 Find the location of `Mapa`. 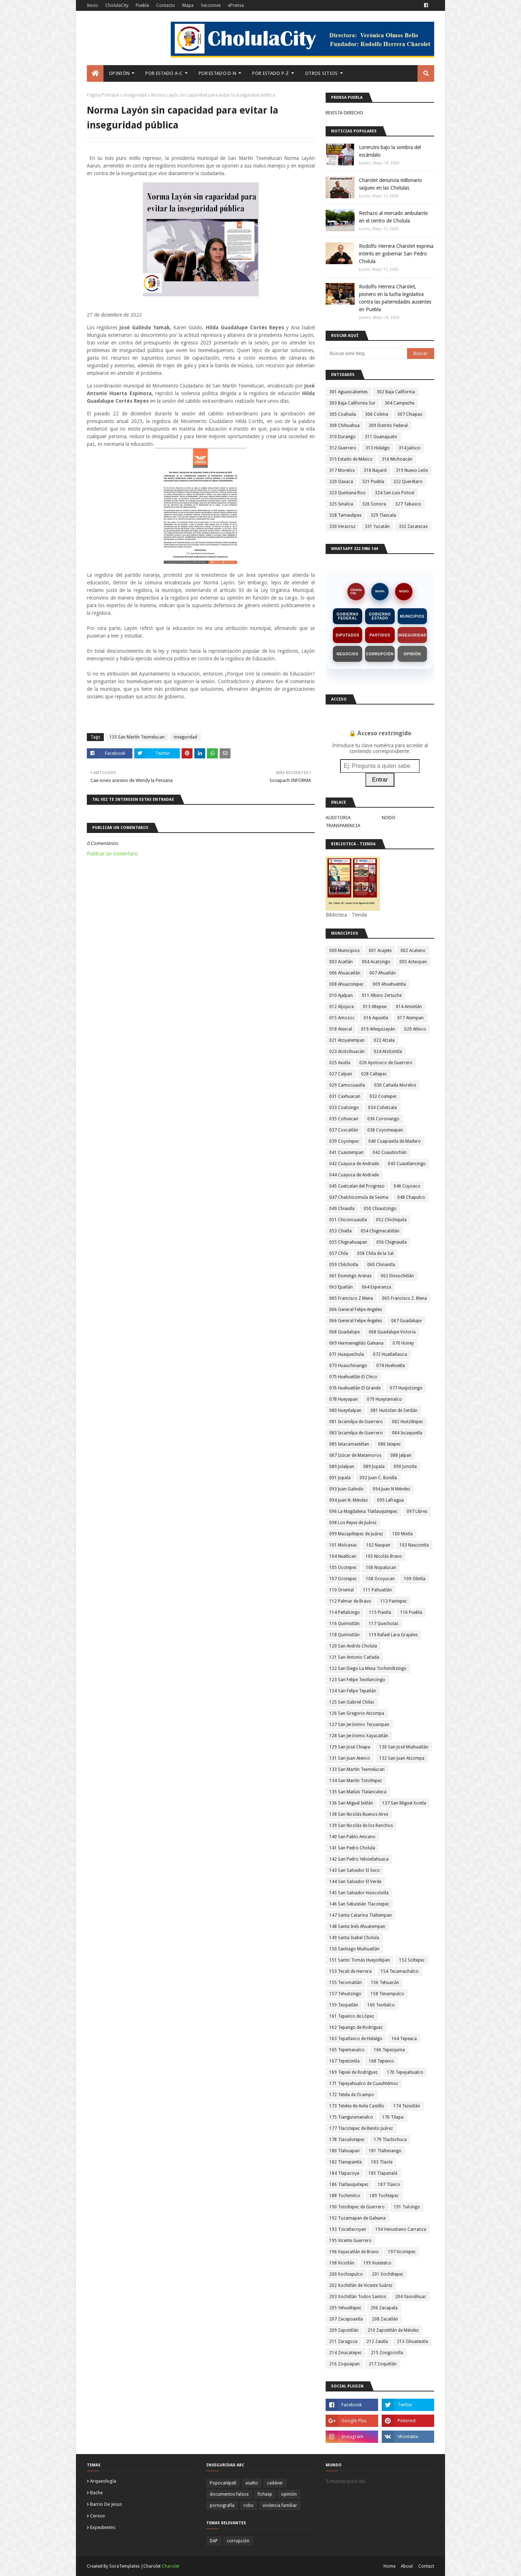

Mapa is located at coordinates (188, 5).